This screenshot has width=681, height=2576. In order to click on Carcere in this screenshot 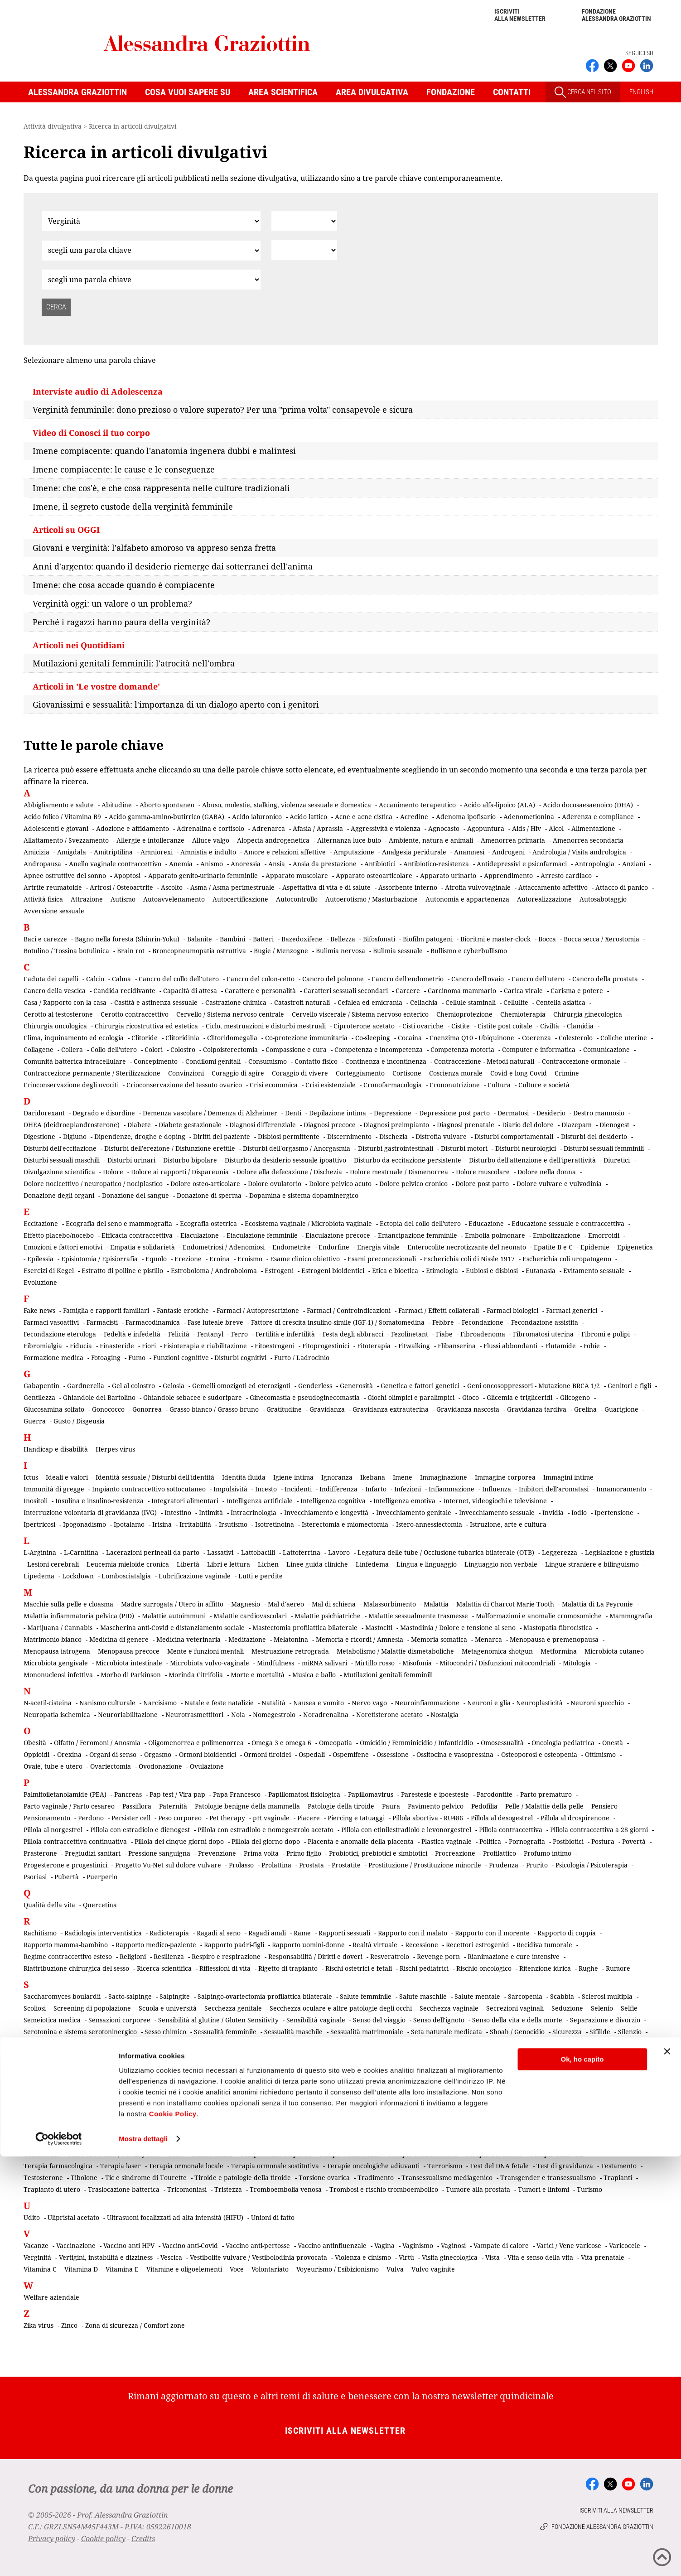, I will do `click(408, 990)`.